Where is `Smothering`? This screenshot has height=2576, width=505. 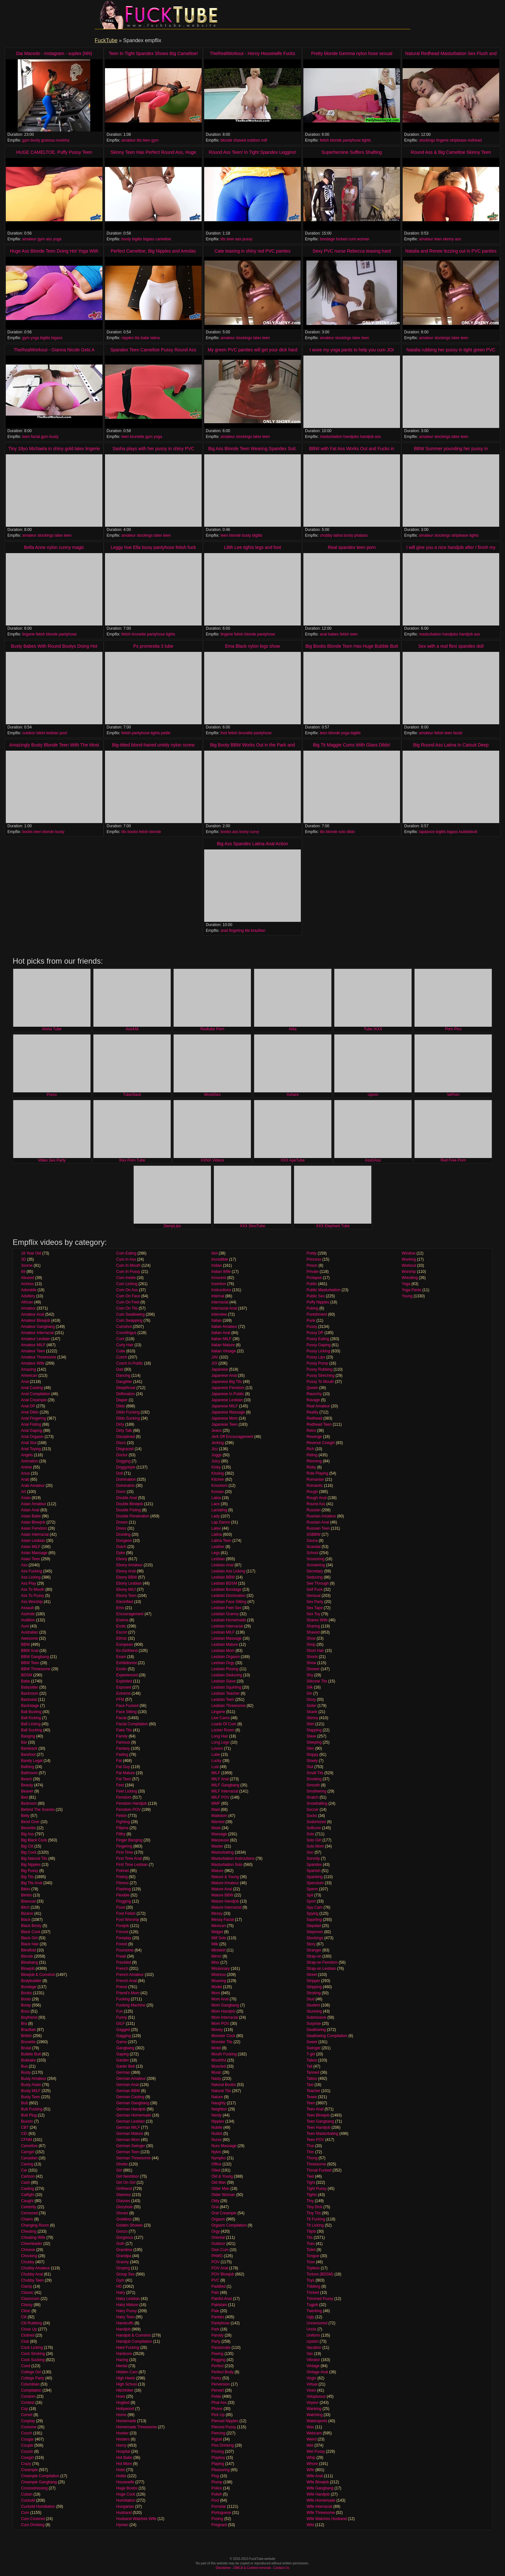
Smothering is located at coordinates (316, 1791).